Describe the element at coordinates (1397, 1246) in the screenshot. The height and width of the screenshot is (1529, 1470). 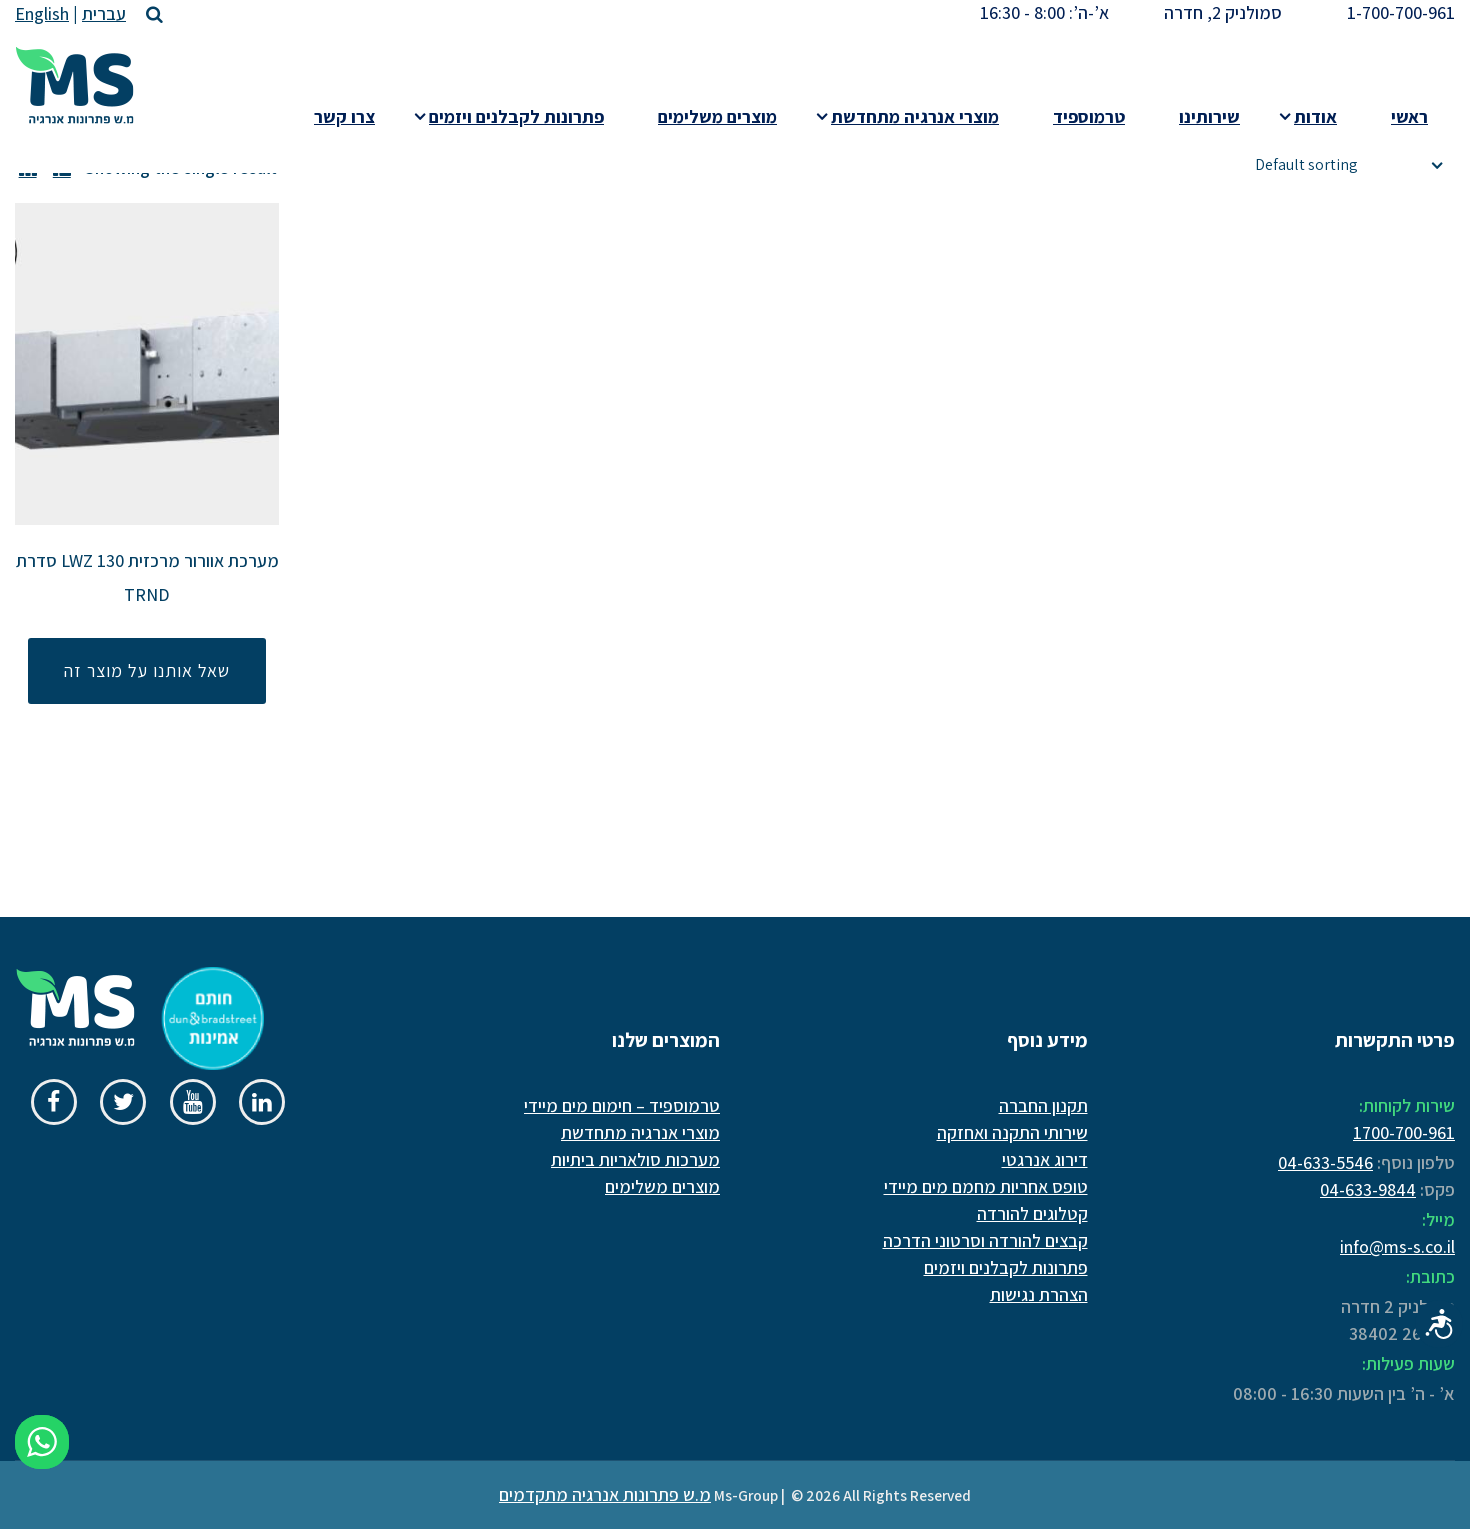
I see `info@ms-s.co.il` at that location.